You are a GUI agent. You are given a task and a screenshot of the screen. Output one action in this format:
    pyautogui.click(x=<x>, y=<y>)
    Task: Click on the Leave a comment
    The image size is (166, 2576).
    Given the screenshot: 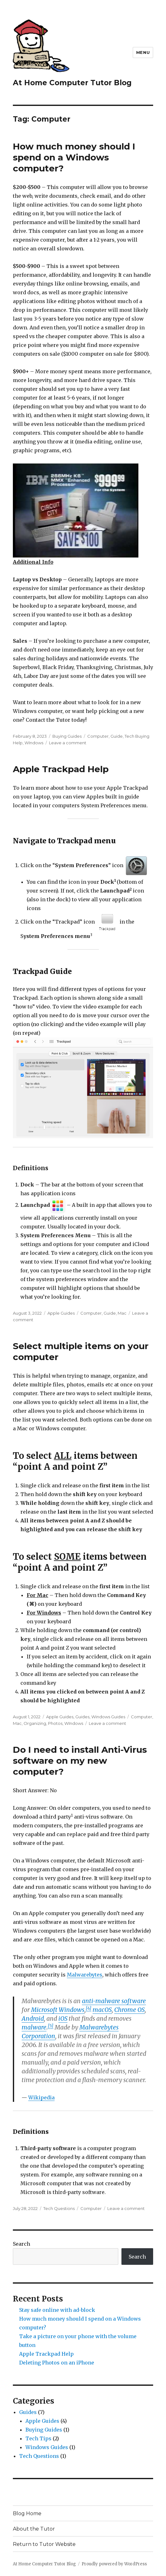 What is the action you would take?
    pyautogui.click(x=67, y=742)
    